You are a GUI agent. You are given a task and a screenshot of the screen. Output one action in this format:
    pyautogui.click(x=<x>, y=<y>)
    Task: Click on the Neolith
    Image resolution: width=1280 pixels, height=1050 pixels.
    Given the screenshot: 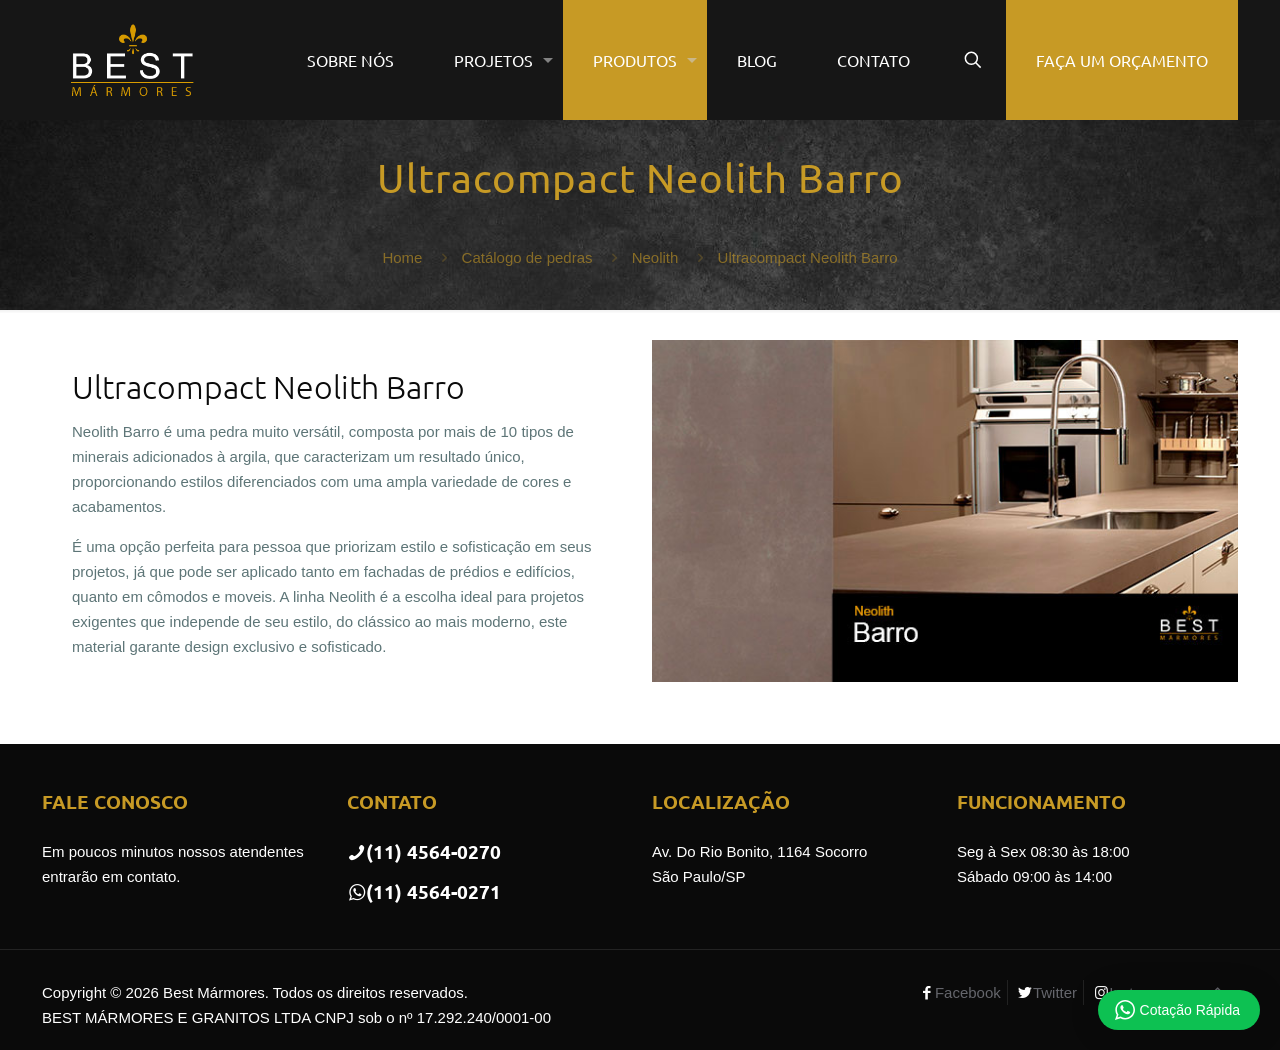 What is the action you would take?
    pyautogui.click(x=655, y=257)
    